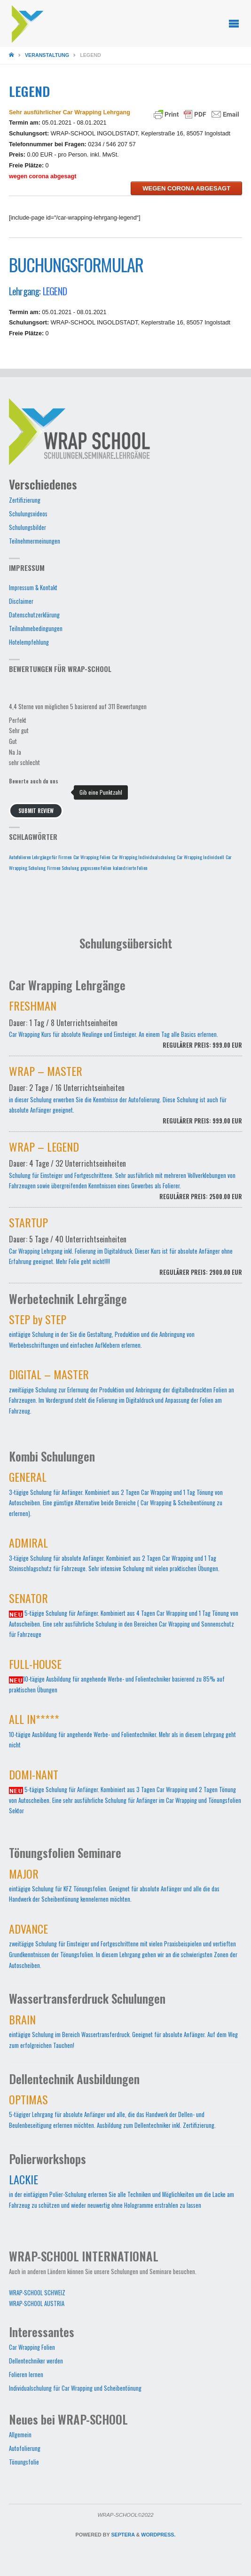 This screenshot has width=251, height=2576. What do you see at coordinates (122, 2534) in the screenshot?
I see `Septera` at bounding box center [122, 2534].